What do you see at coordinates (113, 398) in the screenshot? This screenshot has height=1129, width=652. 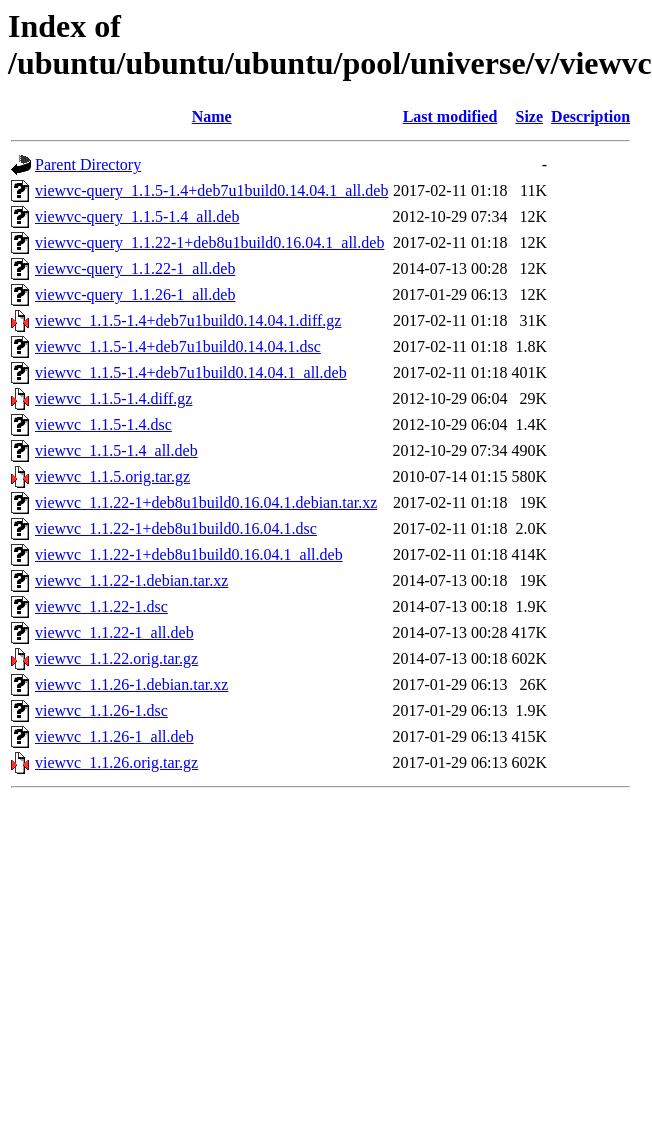 I see `viewvc_1.1.5-1.4.diff.gz` at bounding box center [113, 398].